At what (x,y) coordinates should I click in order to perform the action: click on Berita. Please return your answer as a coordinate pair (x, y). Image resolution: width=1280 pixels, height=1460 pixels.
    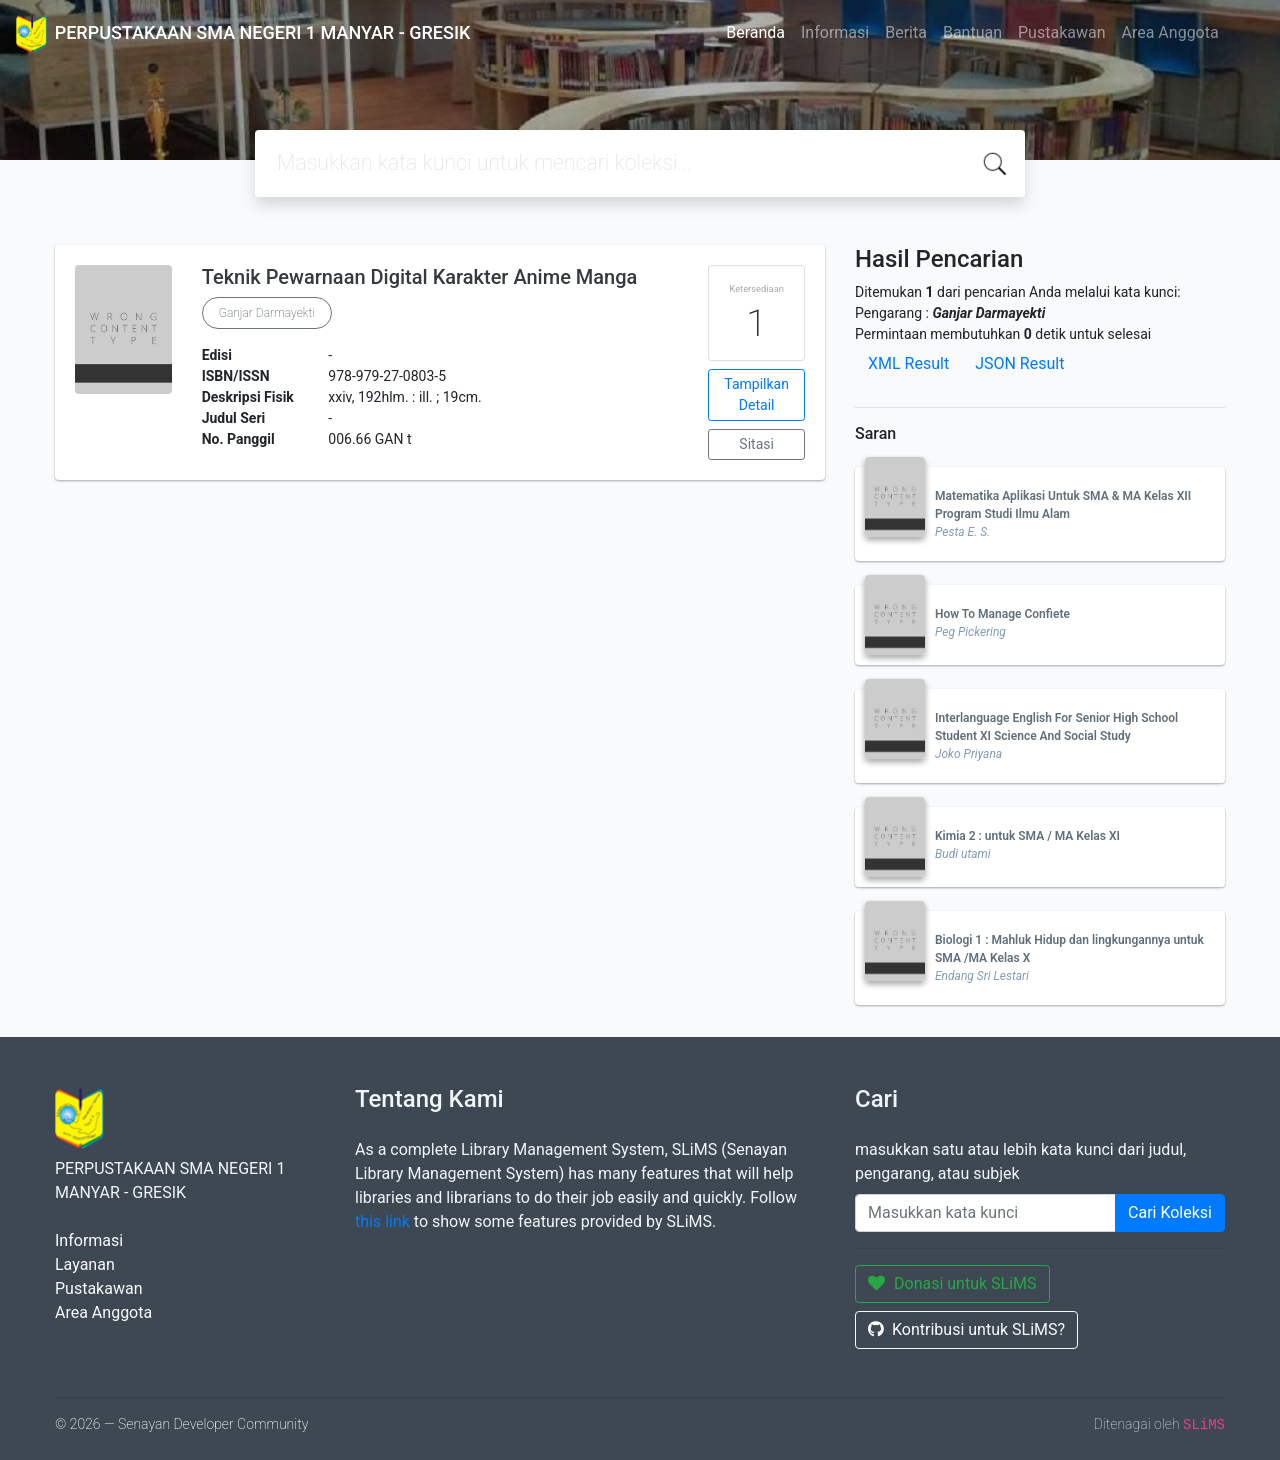
    Looking at the image, I should click on (906, 32).